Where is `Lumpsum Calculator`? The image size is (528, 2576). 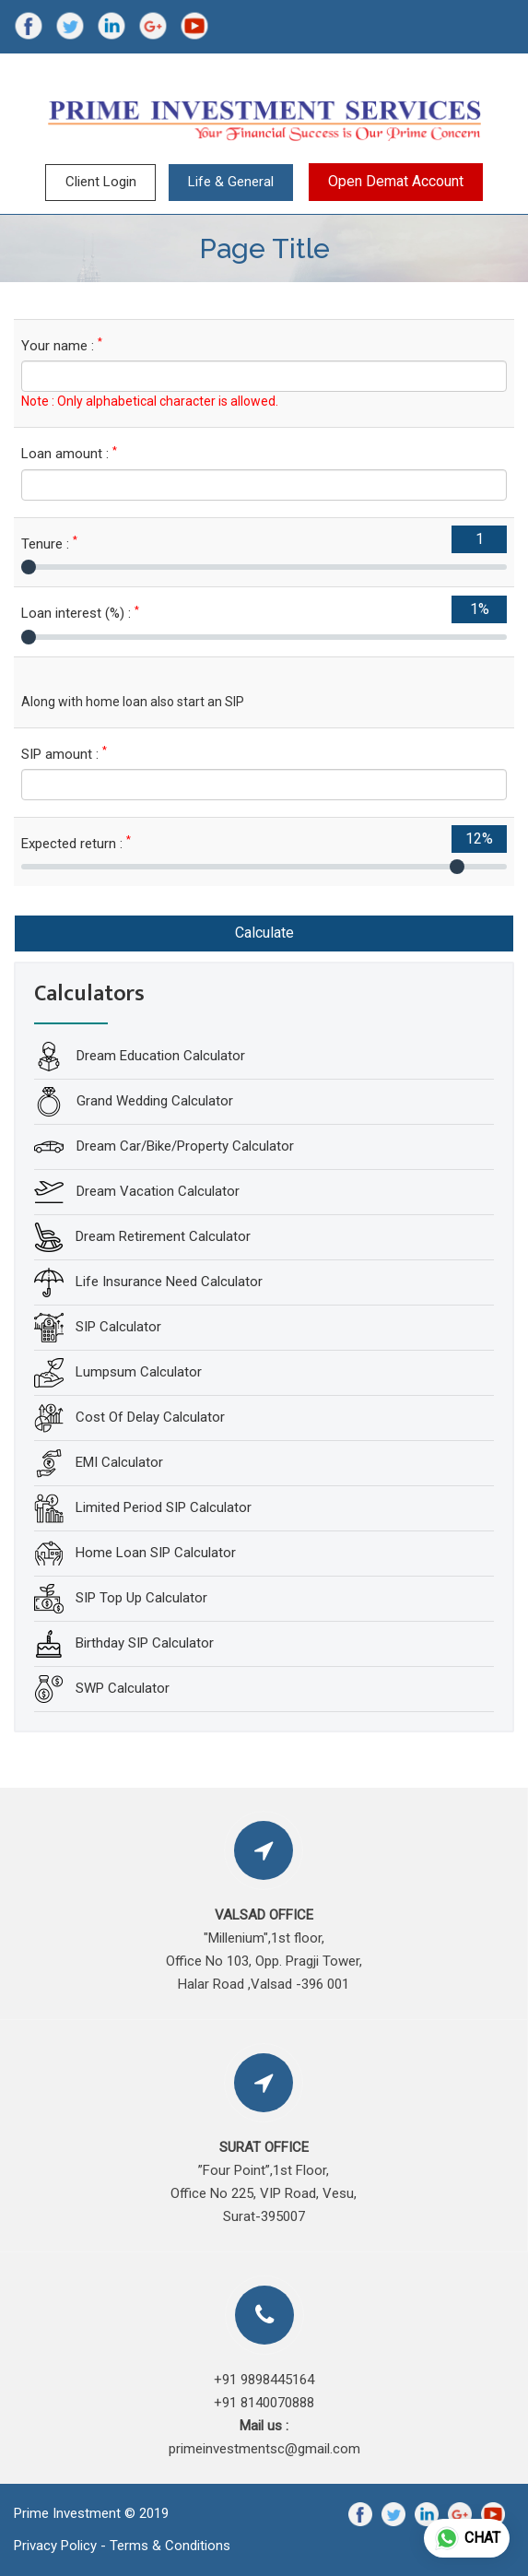 Lumpsum Calculator is located at coordinates (139, 1371).